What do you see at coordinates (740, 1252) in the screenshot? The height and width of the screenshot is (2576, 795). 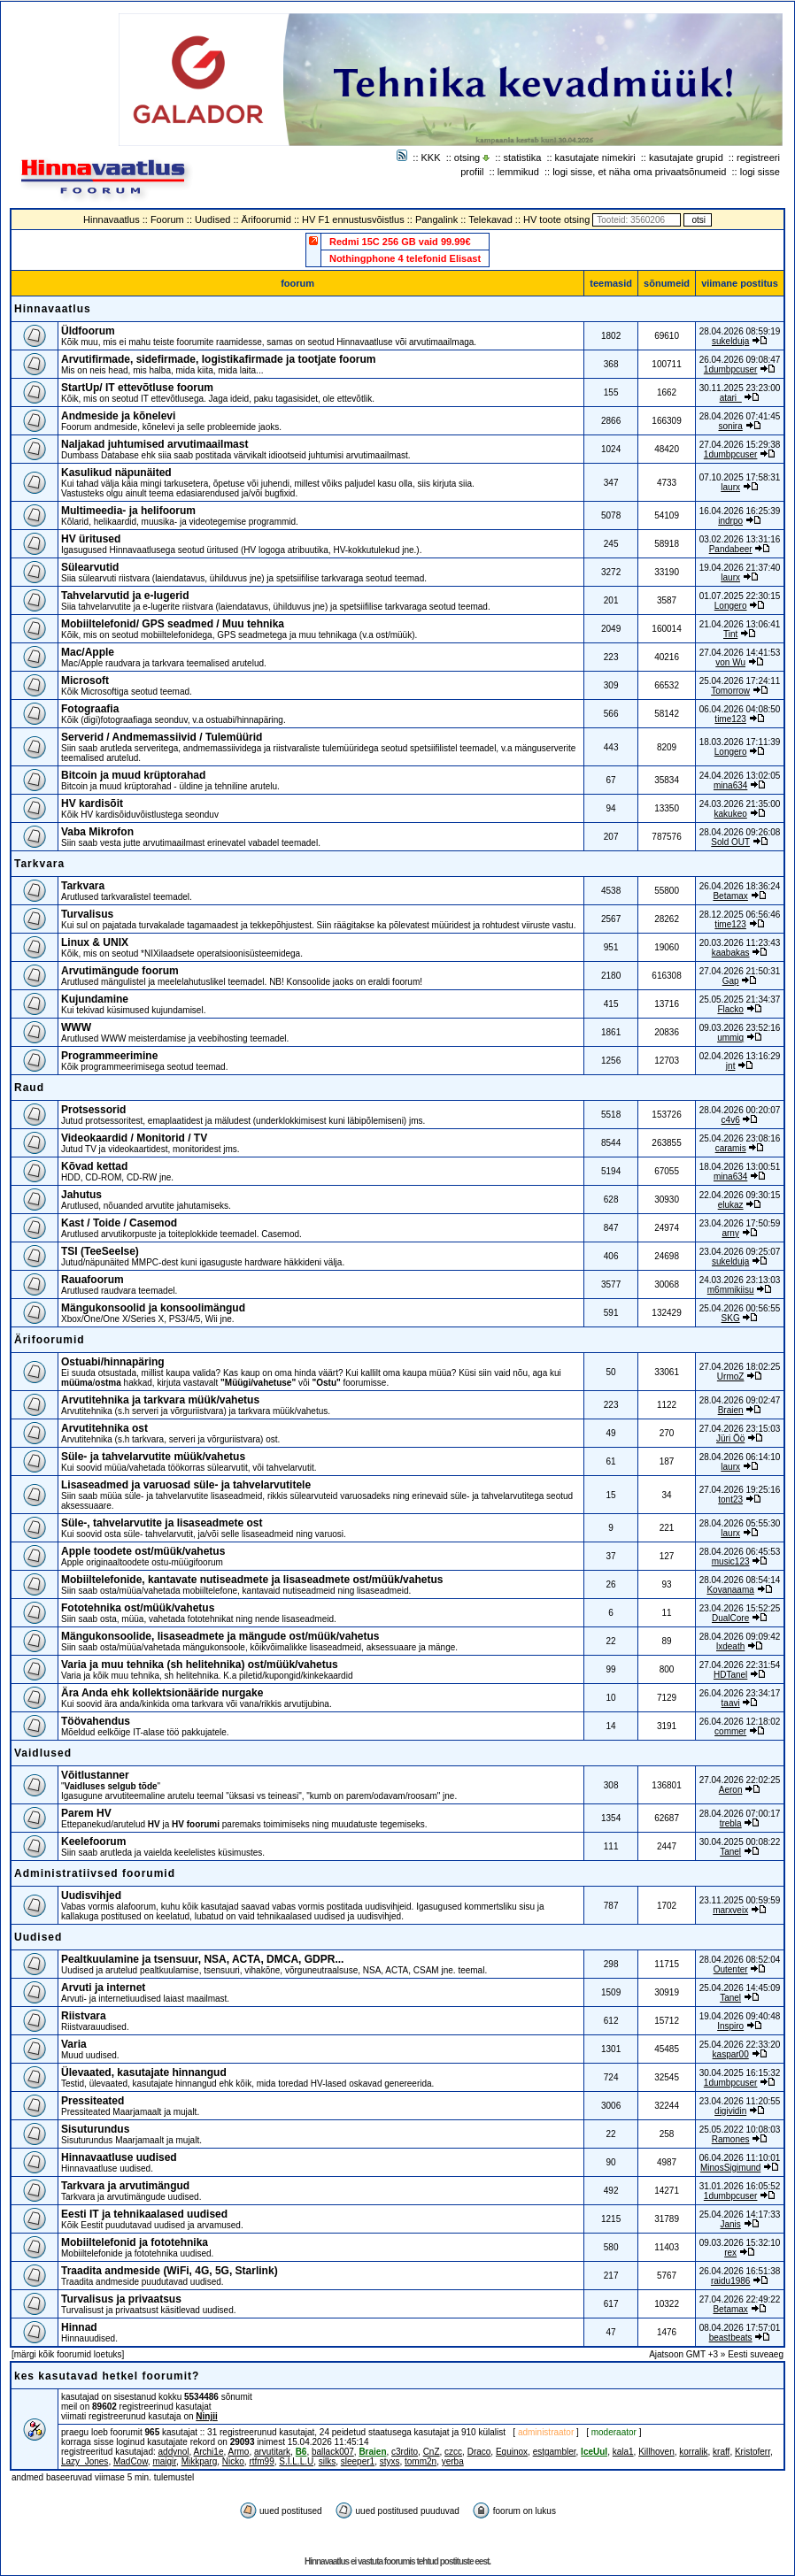 I see `23.04.2026 09:25:07` at bounding box center [740, 1252].